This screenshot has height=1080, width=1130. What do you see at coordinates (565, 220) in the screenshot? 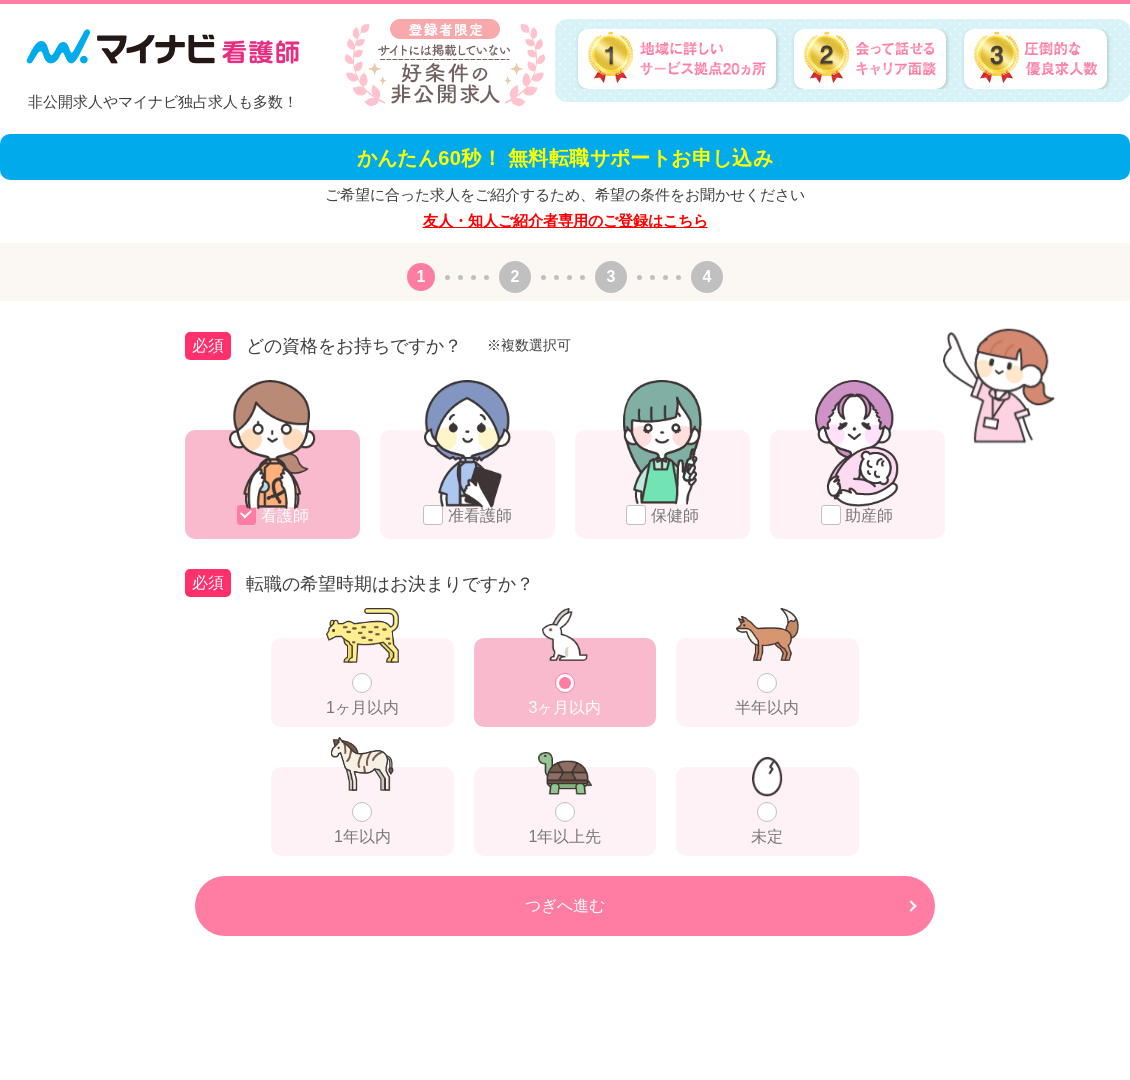
I see `友人・知人ご紹介者専用のご登録はこちら` at bounding box center [565, 220].